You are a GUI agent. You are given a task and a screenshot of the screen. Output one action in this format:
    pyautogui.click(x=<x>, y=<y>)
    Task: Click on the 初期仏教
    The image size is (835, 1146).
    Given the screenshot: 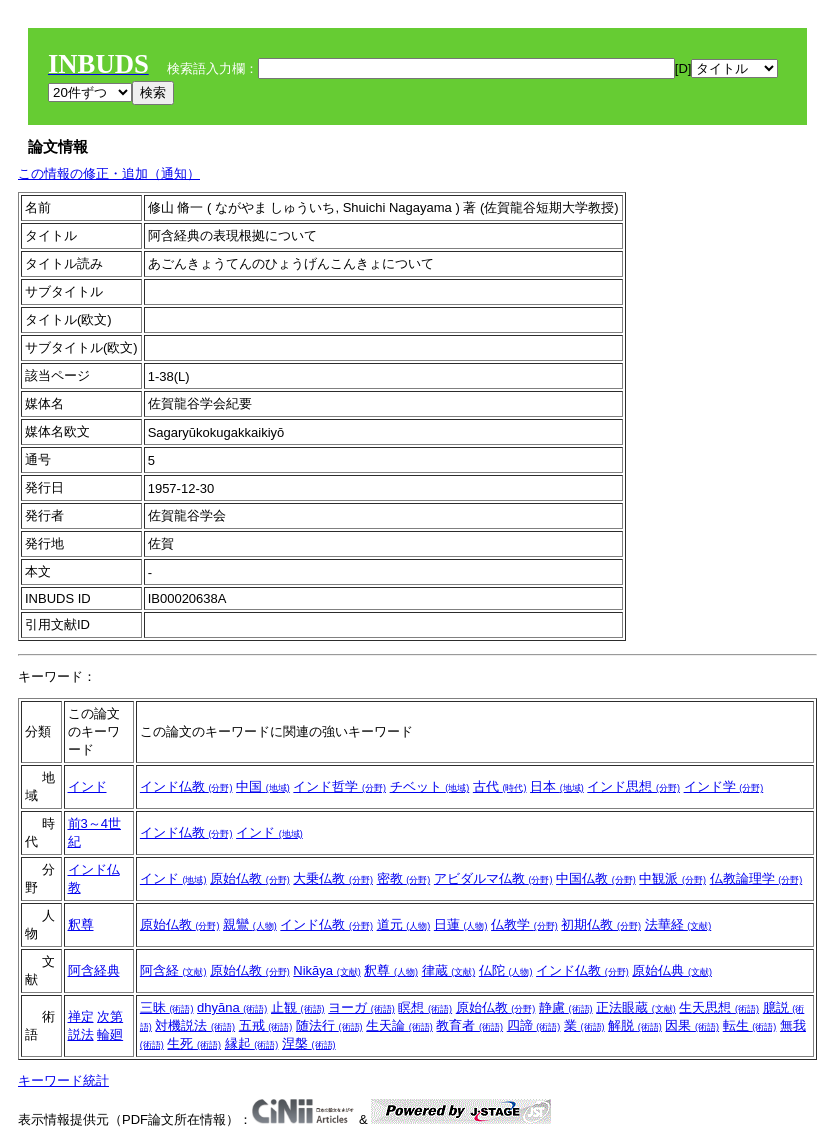 What is the action you would take?
    pyautogui.click(x=601, y=924)
    